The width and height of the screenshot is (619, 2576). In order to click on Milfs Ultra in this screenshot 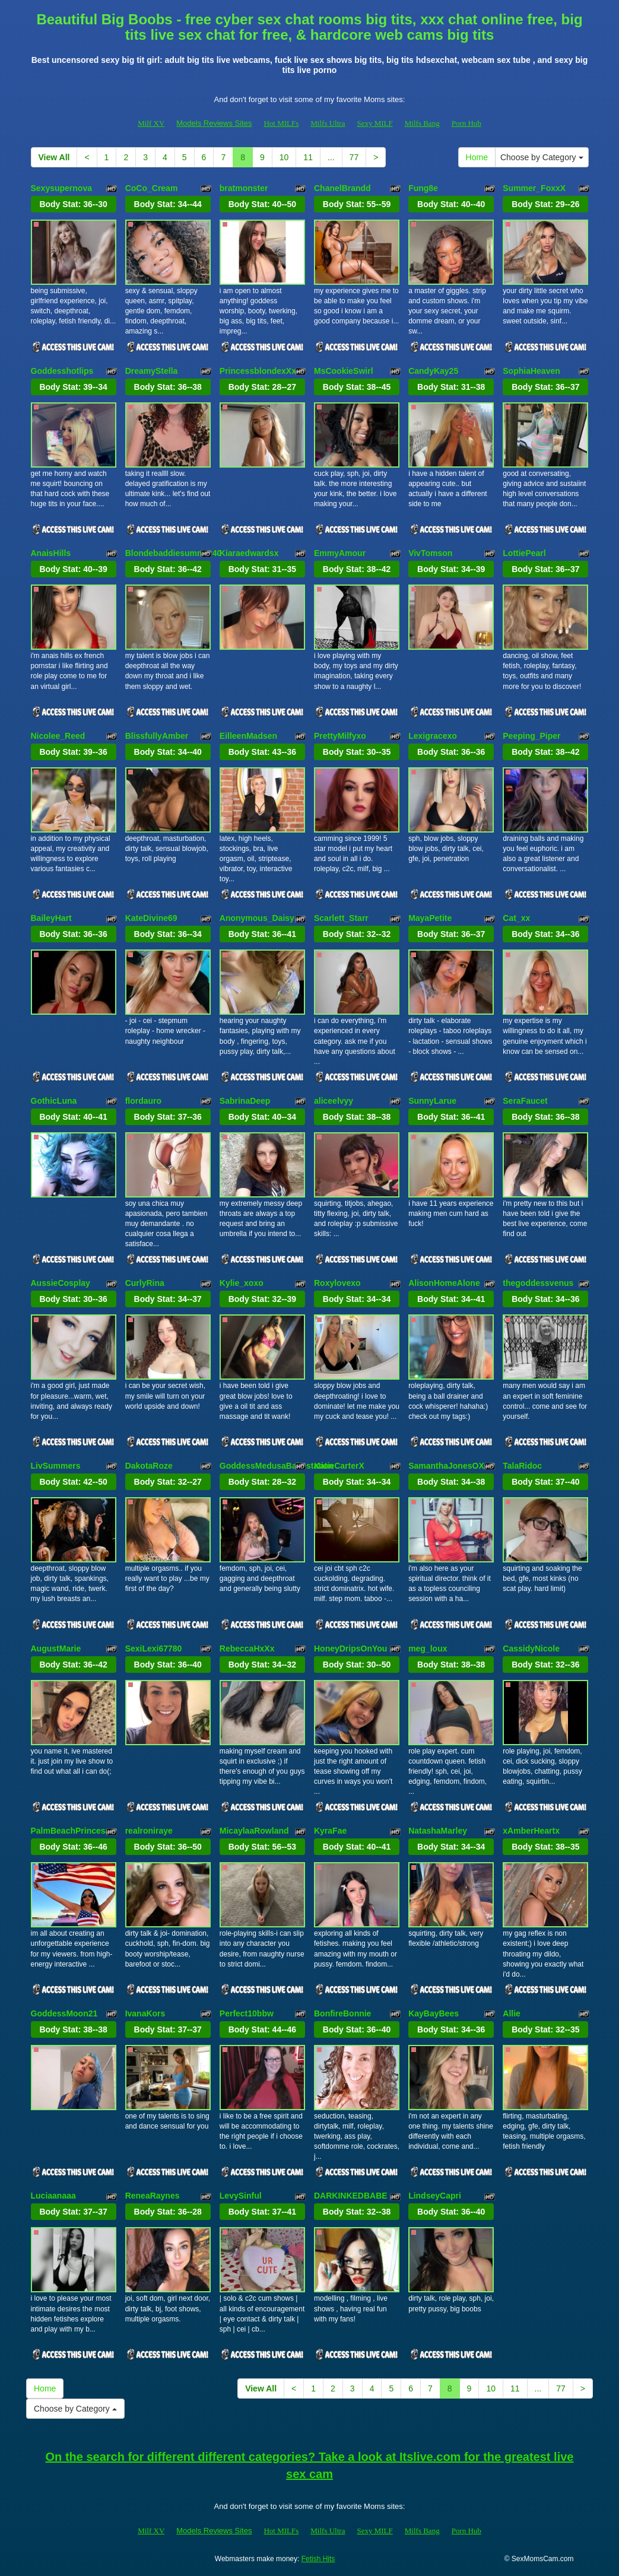, I will do `click(327, 123)`.